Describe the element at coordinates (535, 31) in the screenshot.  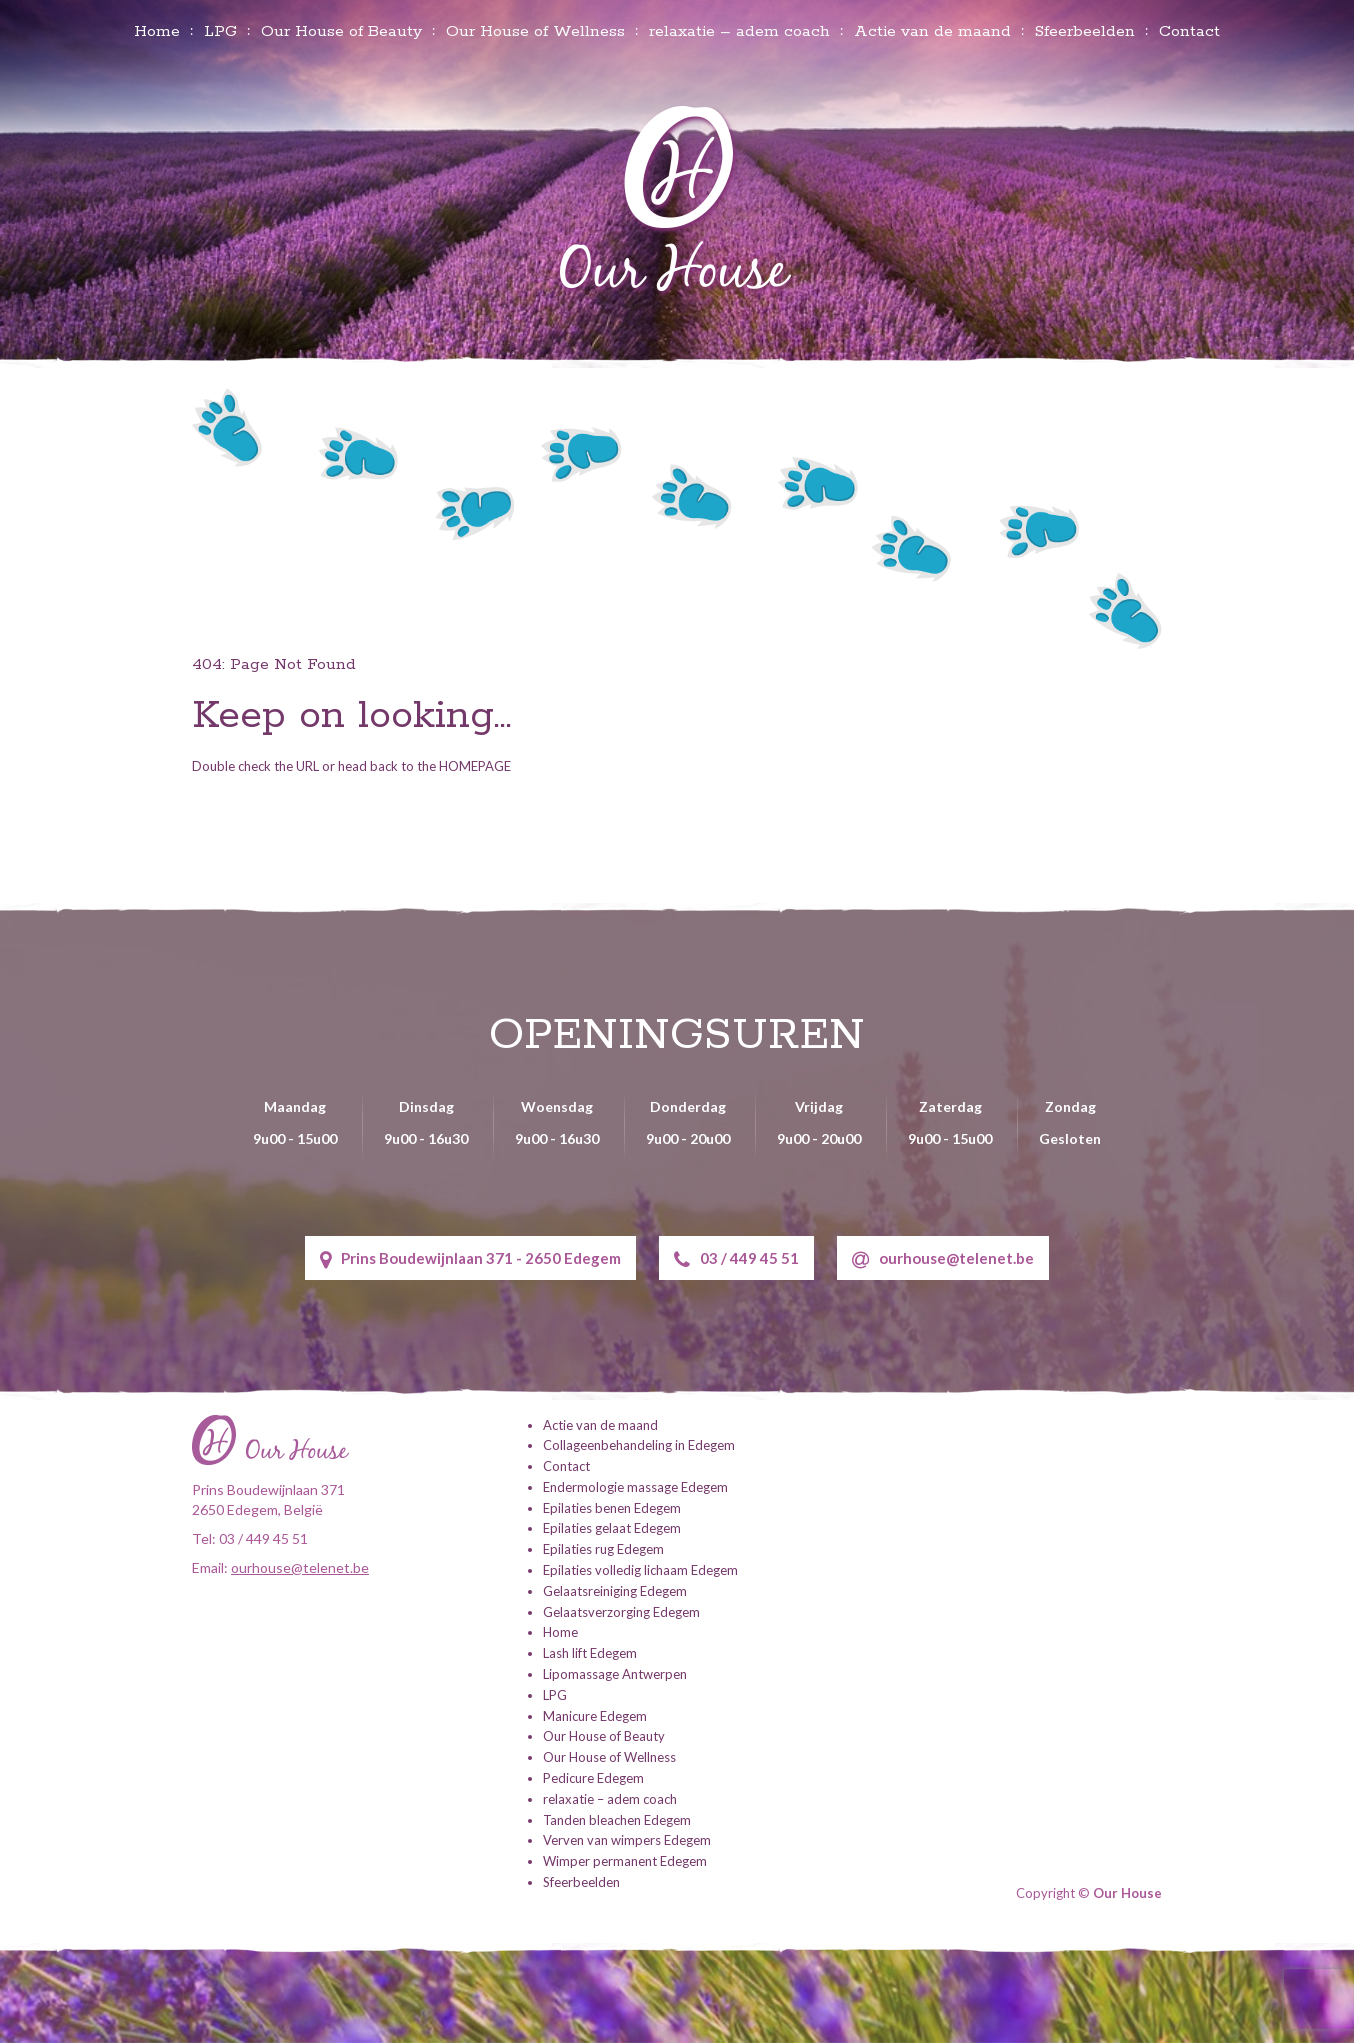
I see `Our House of Wellness` at that location.